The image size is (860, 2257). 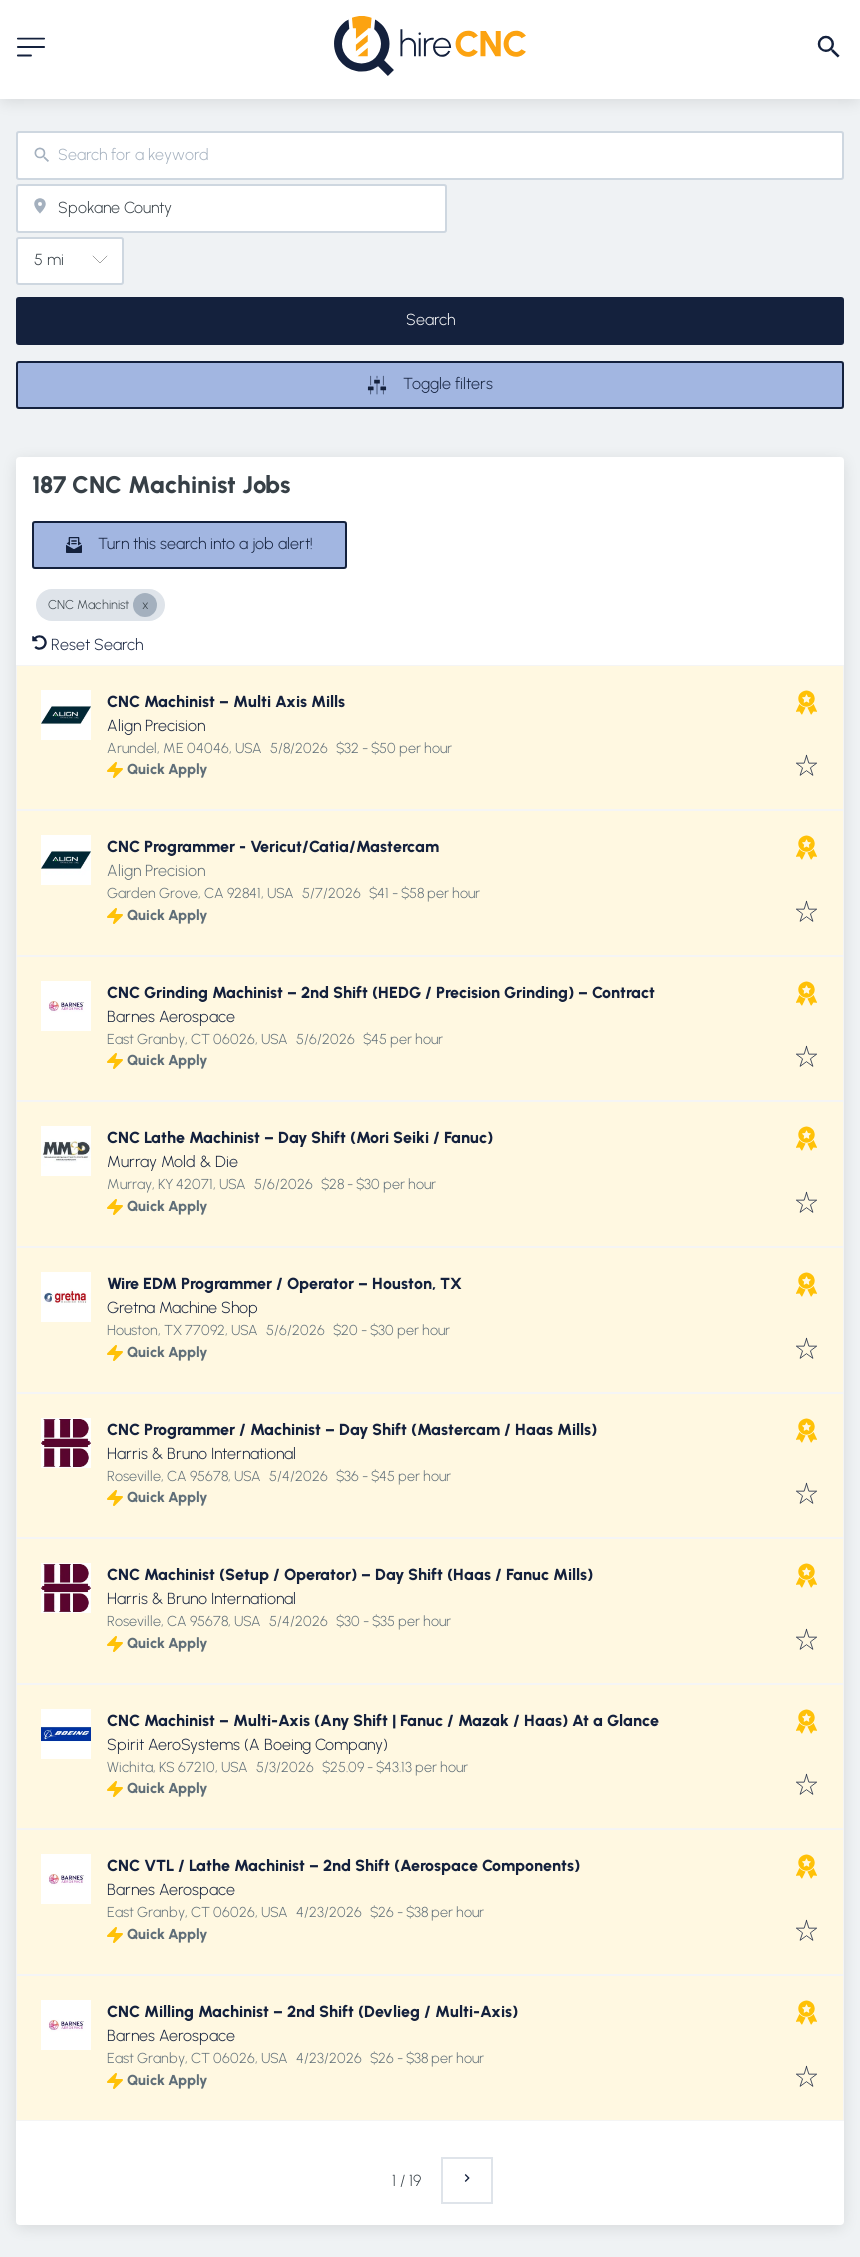 What do you see at coordinates (300, 1137) in the screenshot?
I see `CNC Lathe Machinist – Day Shift (Mori Seiki / Fanuc)` at bounding box center [300, 1137].